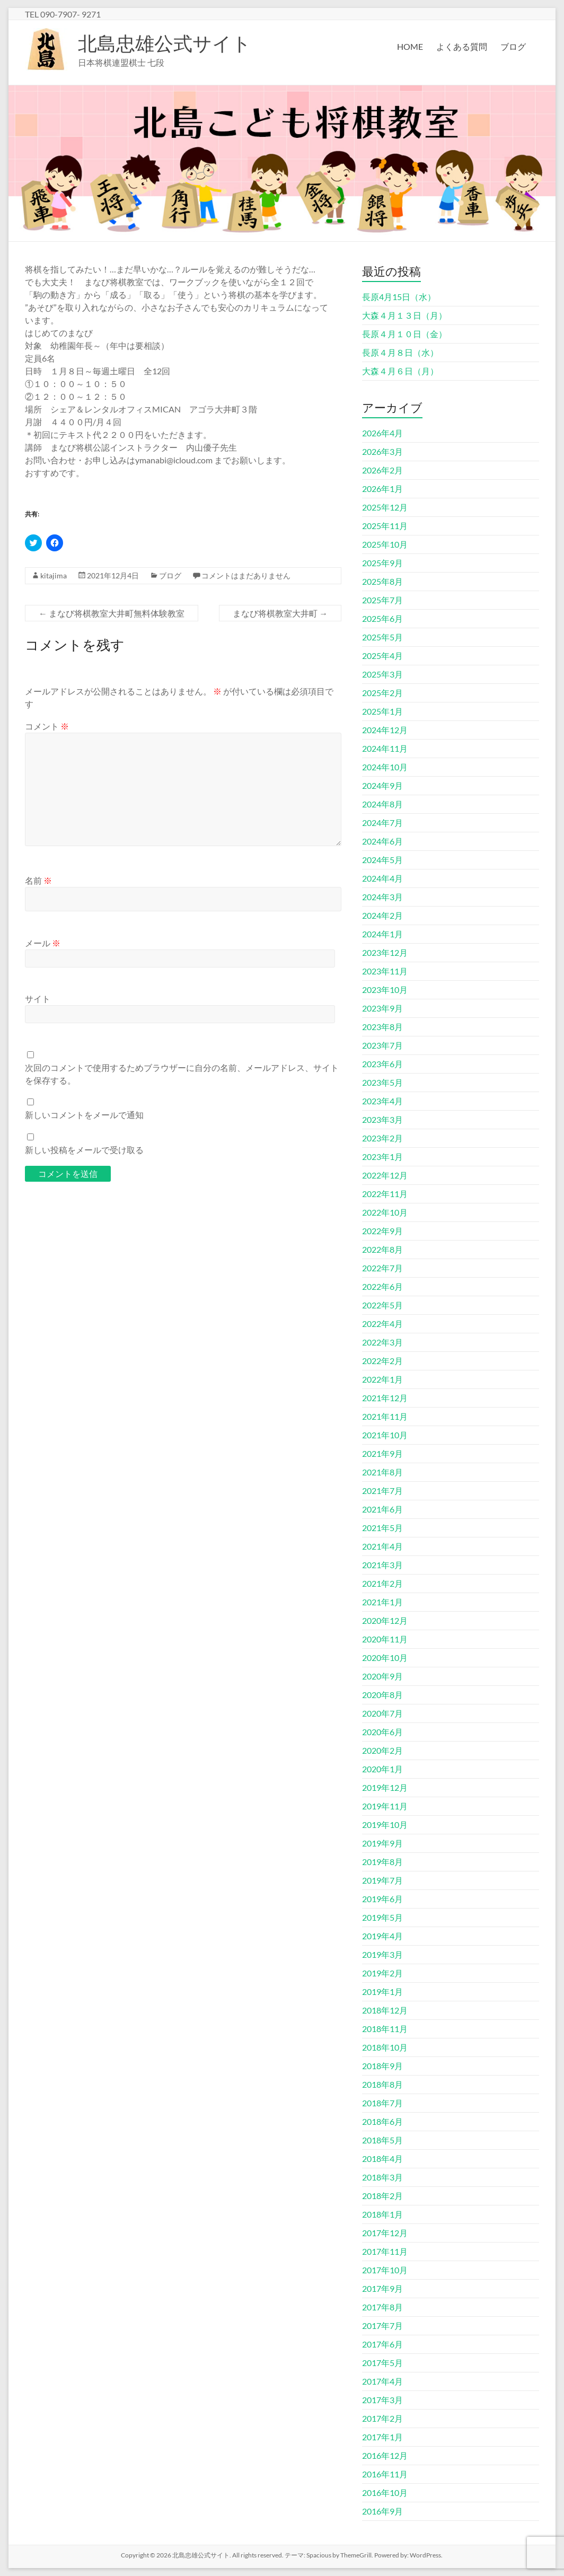  What do you see at coordinates (385, 2270) in the screenshot?
I see `2017年10月` at bounding box center [385, 2270].